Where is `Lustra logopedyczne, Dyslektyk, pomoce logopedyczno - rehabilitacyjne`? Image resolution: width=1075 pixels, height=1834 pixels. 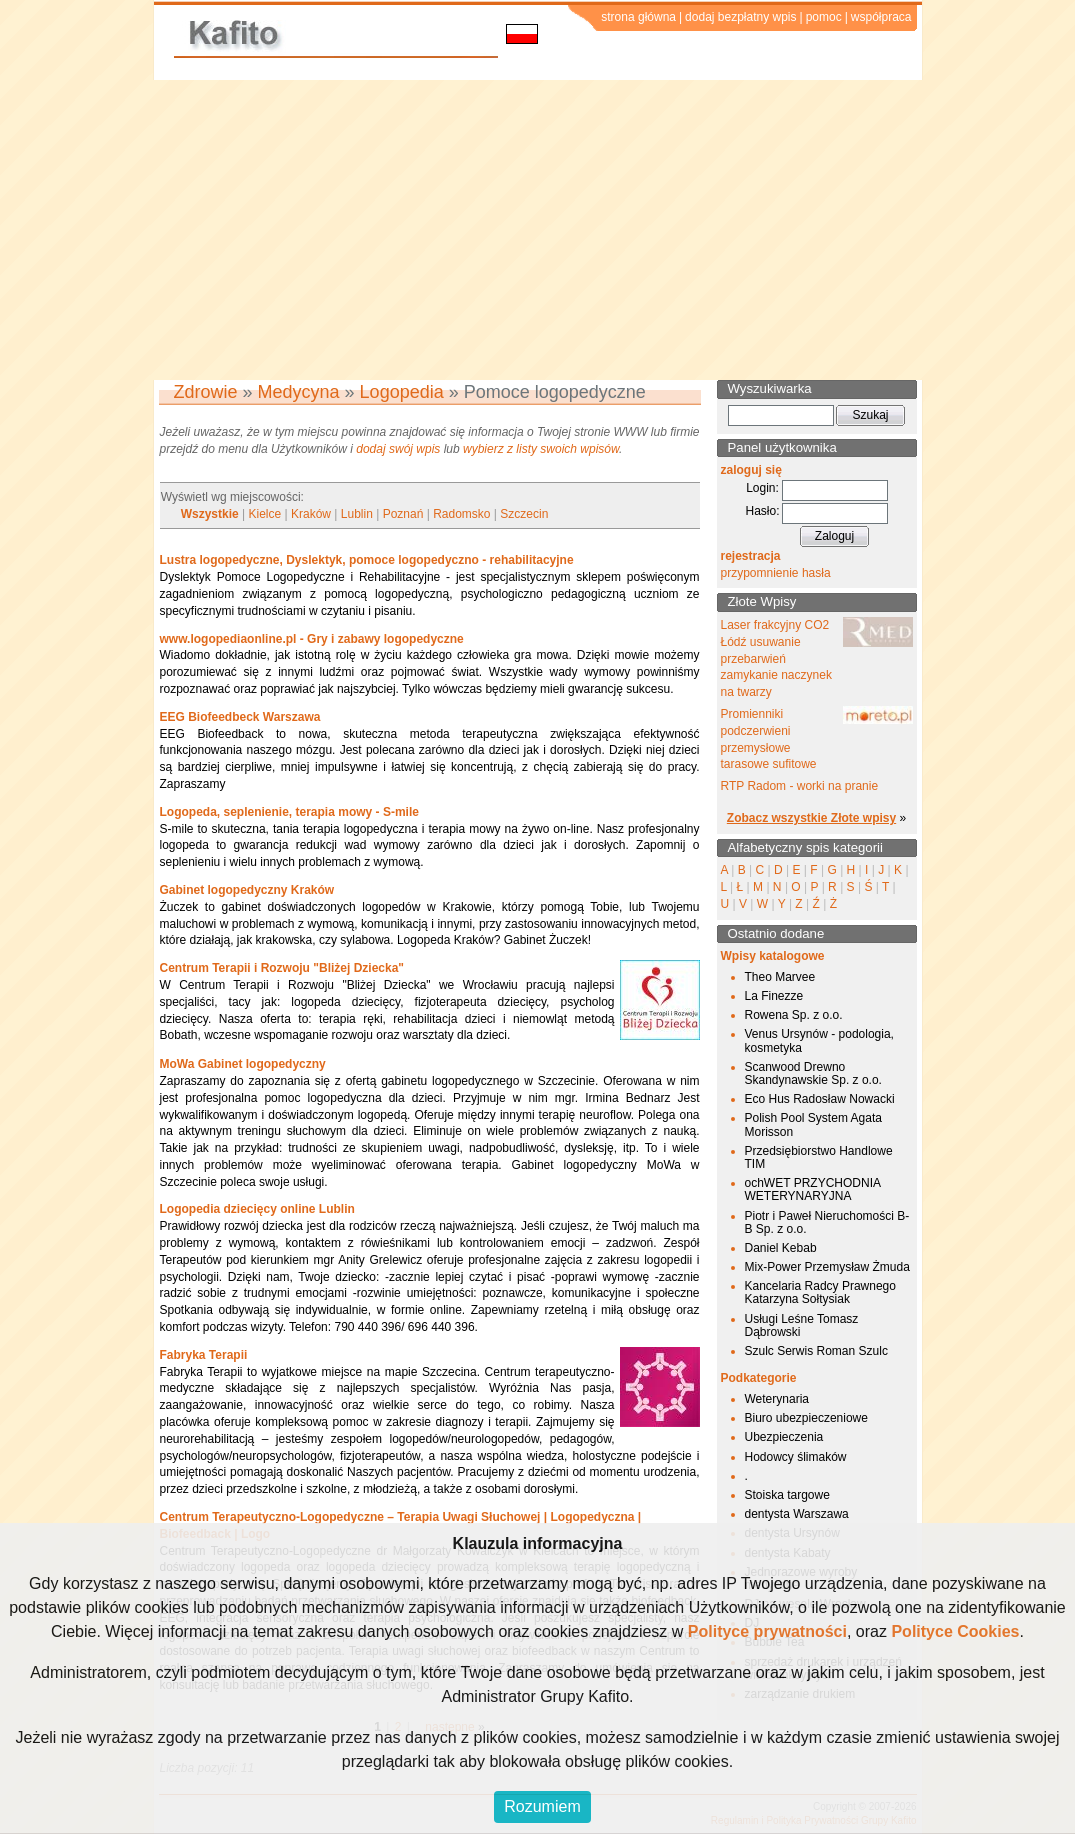 Lustra logopedyczne, Dyslektyk, pomoce logopedyczno - rehabilitacyjne is located at coordinates (367, 560).